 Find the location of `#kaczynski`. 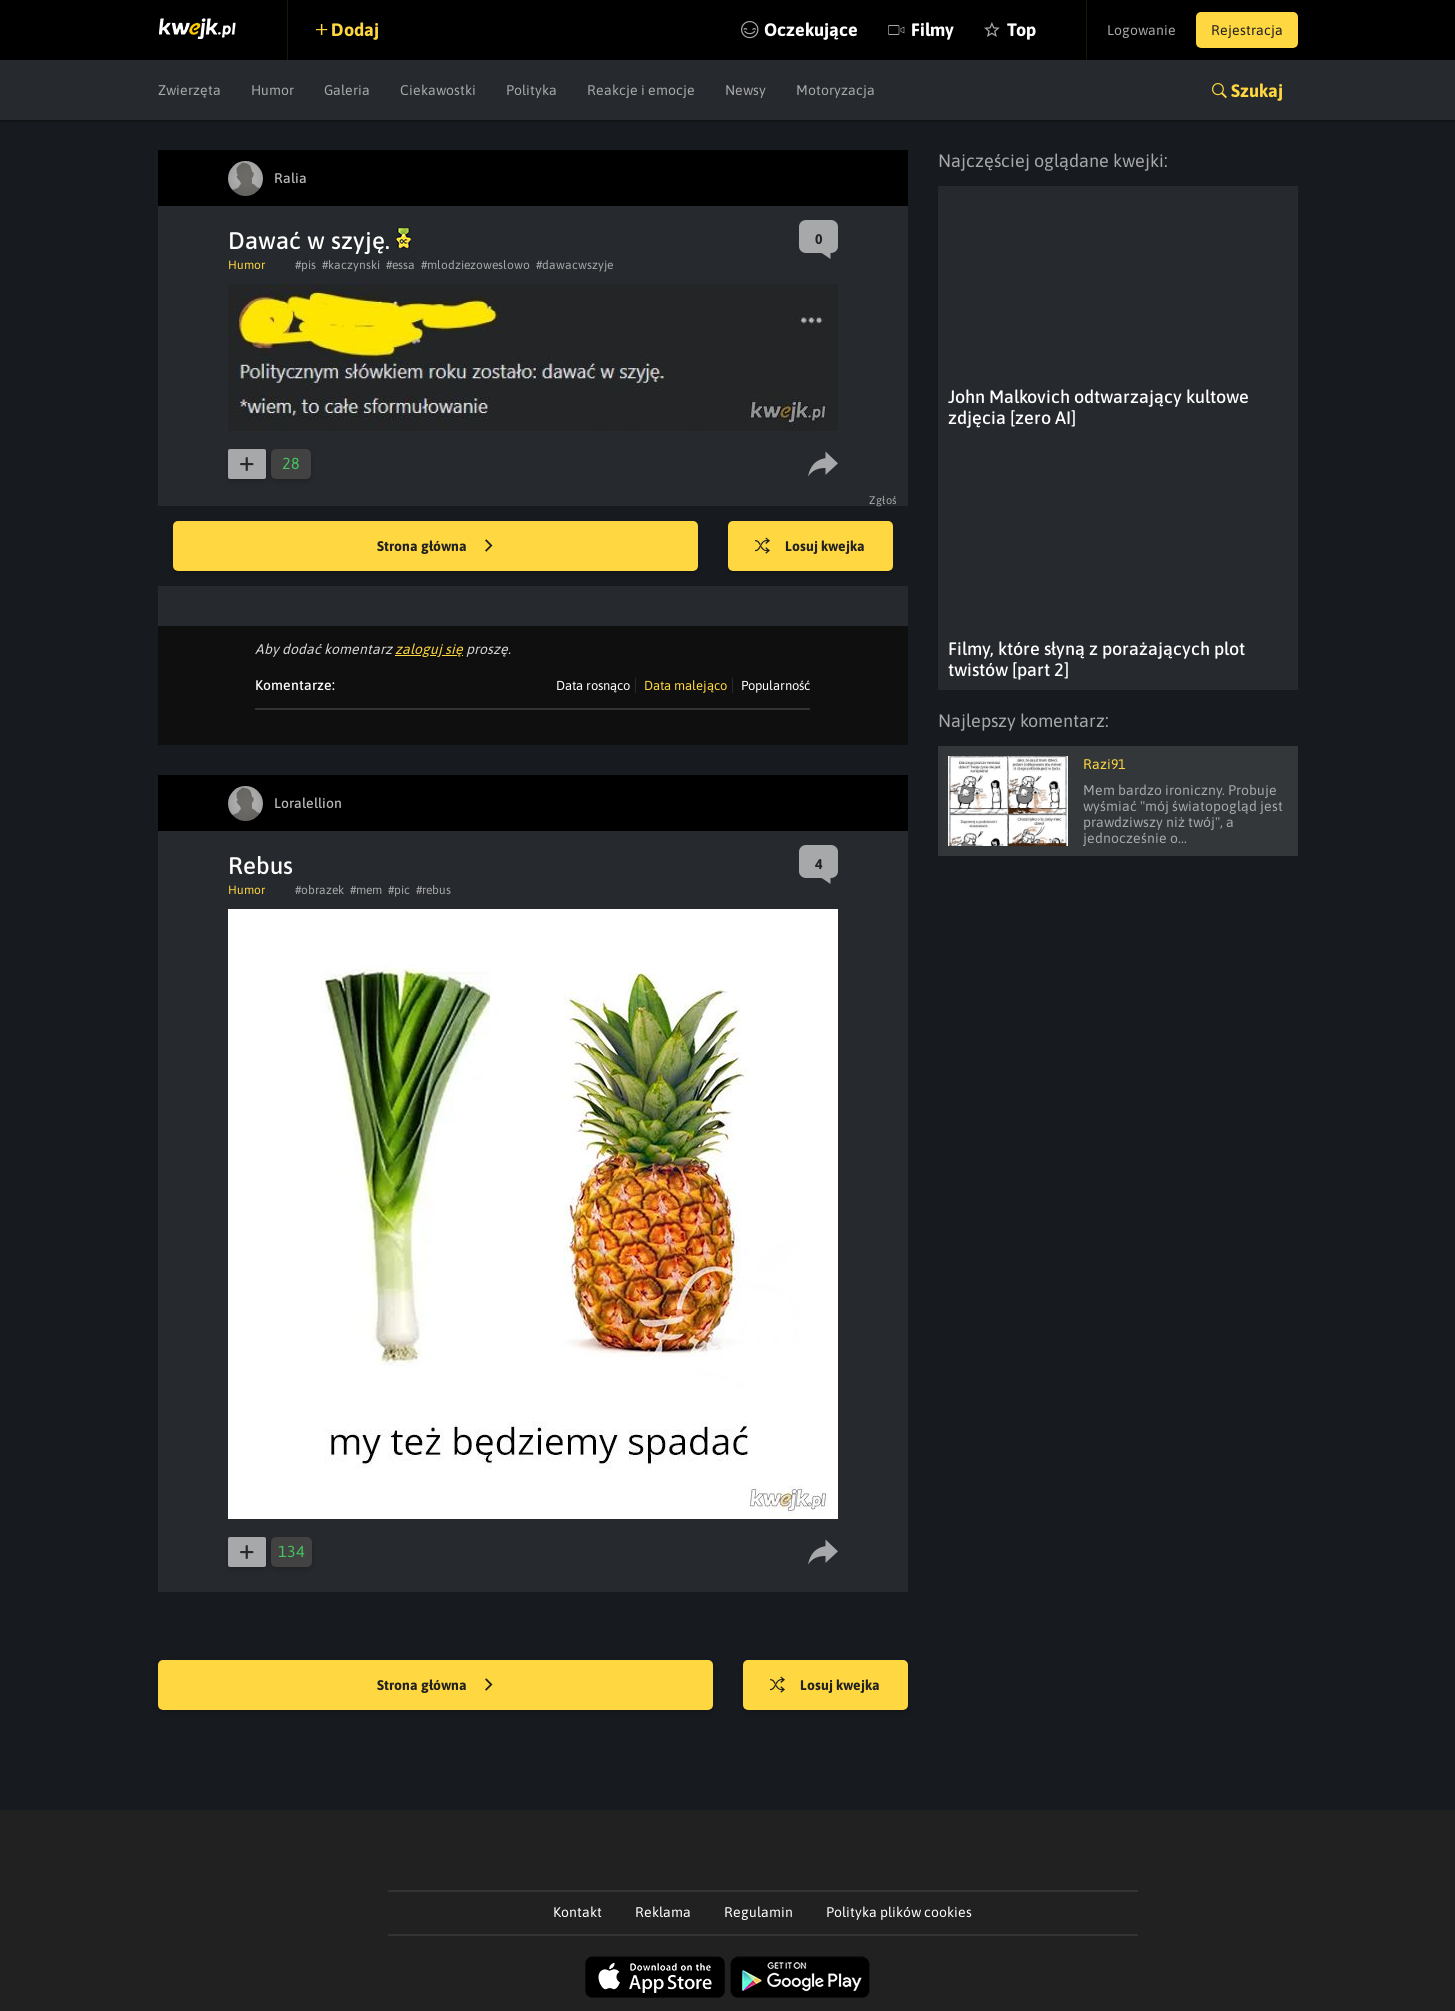

#kaczynski is located at coordinates (351, 265).